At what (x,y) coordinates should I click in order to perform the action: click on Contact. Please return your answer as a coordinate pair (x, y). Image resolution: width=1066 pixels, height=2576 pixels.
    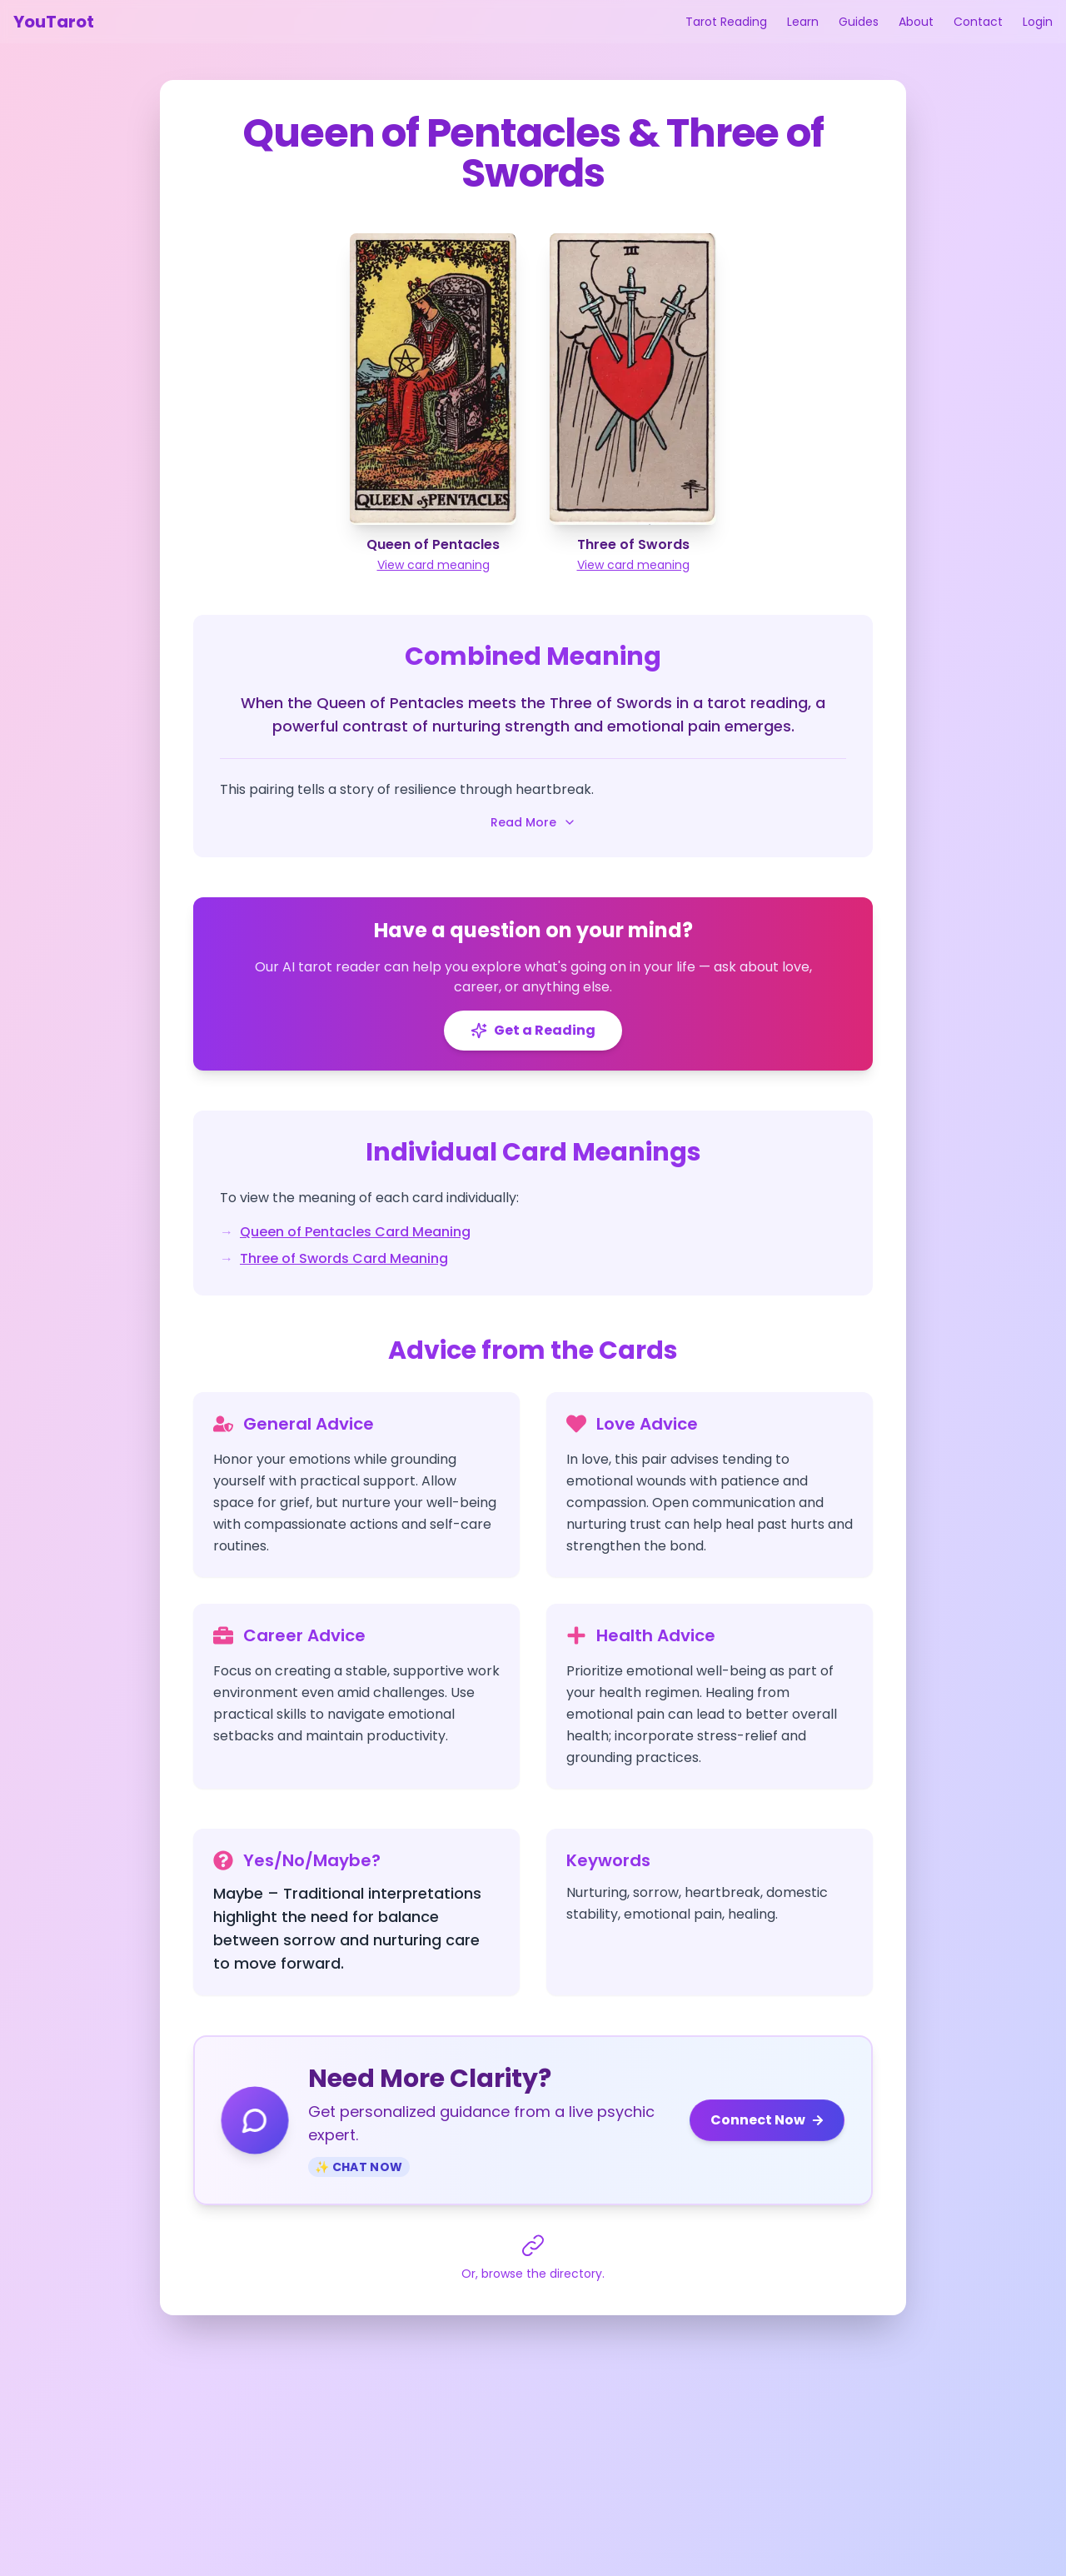
    Looking at the image, I should click on (978, 21).